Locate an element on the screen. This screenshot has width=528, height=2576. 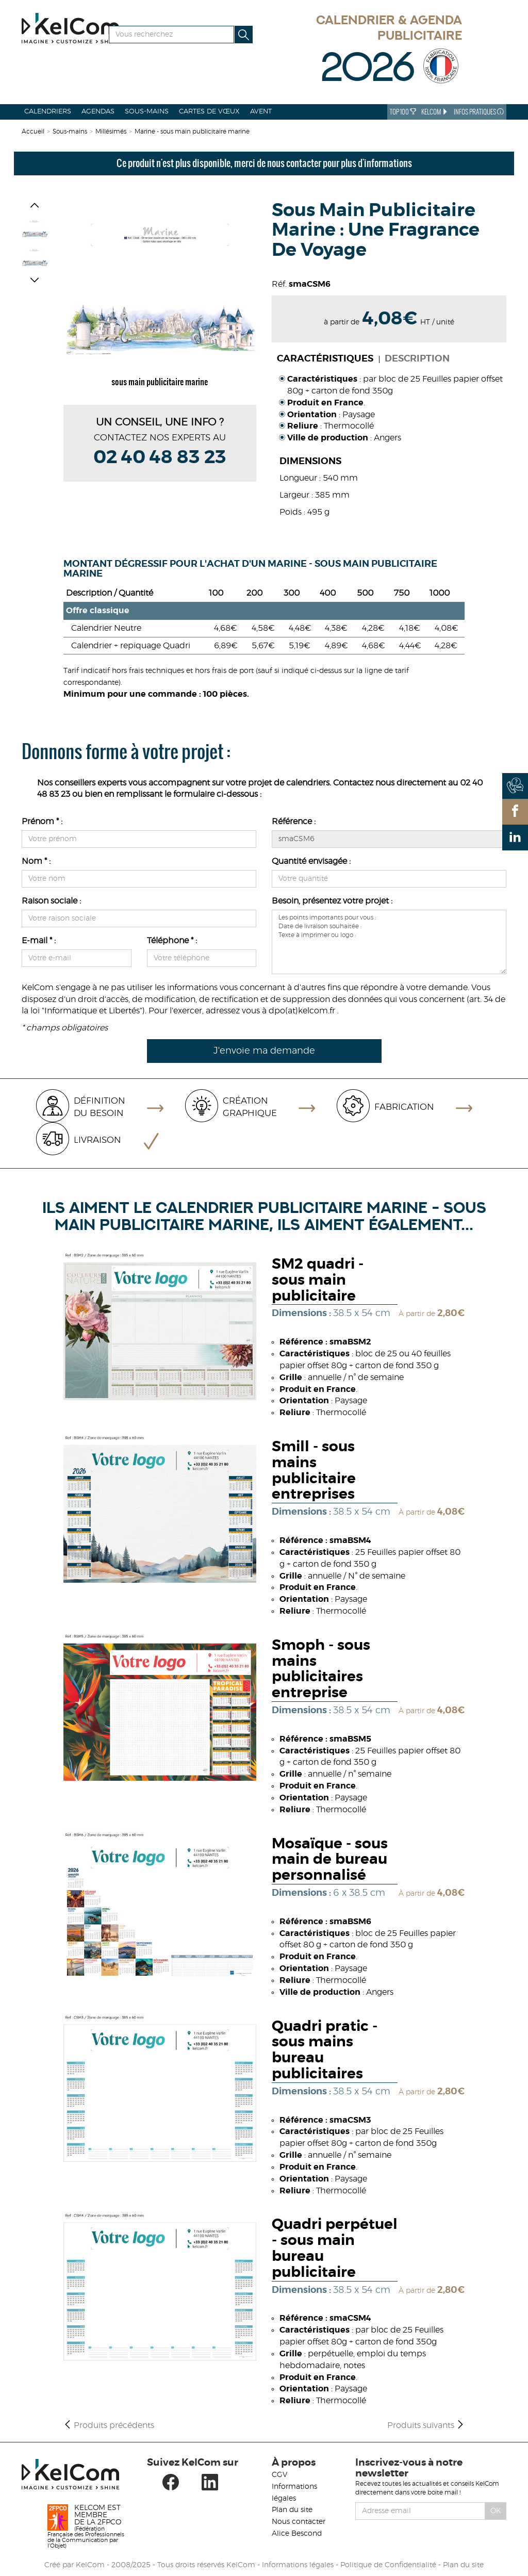
KelCom is located at coordinates (435, 112).